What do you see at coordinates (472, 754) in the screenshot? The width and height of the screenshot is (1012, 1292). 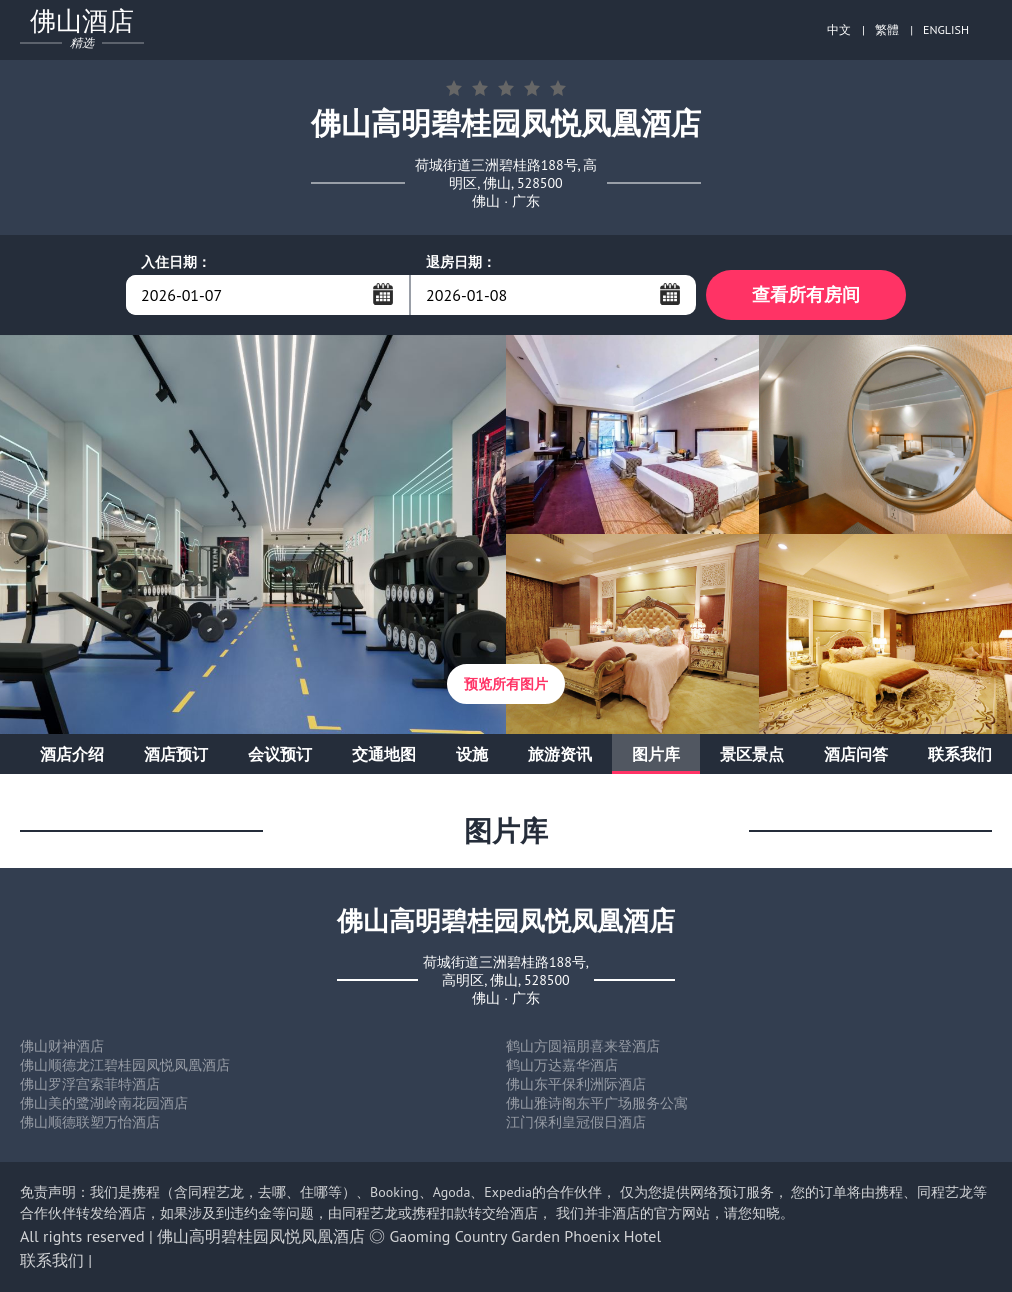 I see `设施` at bounding box center [472, 754].